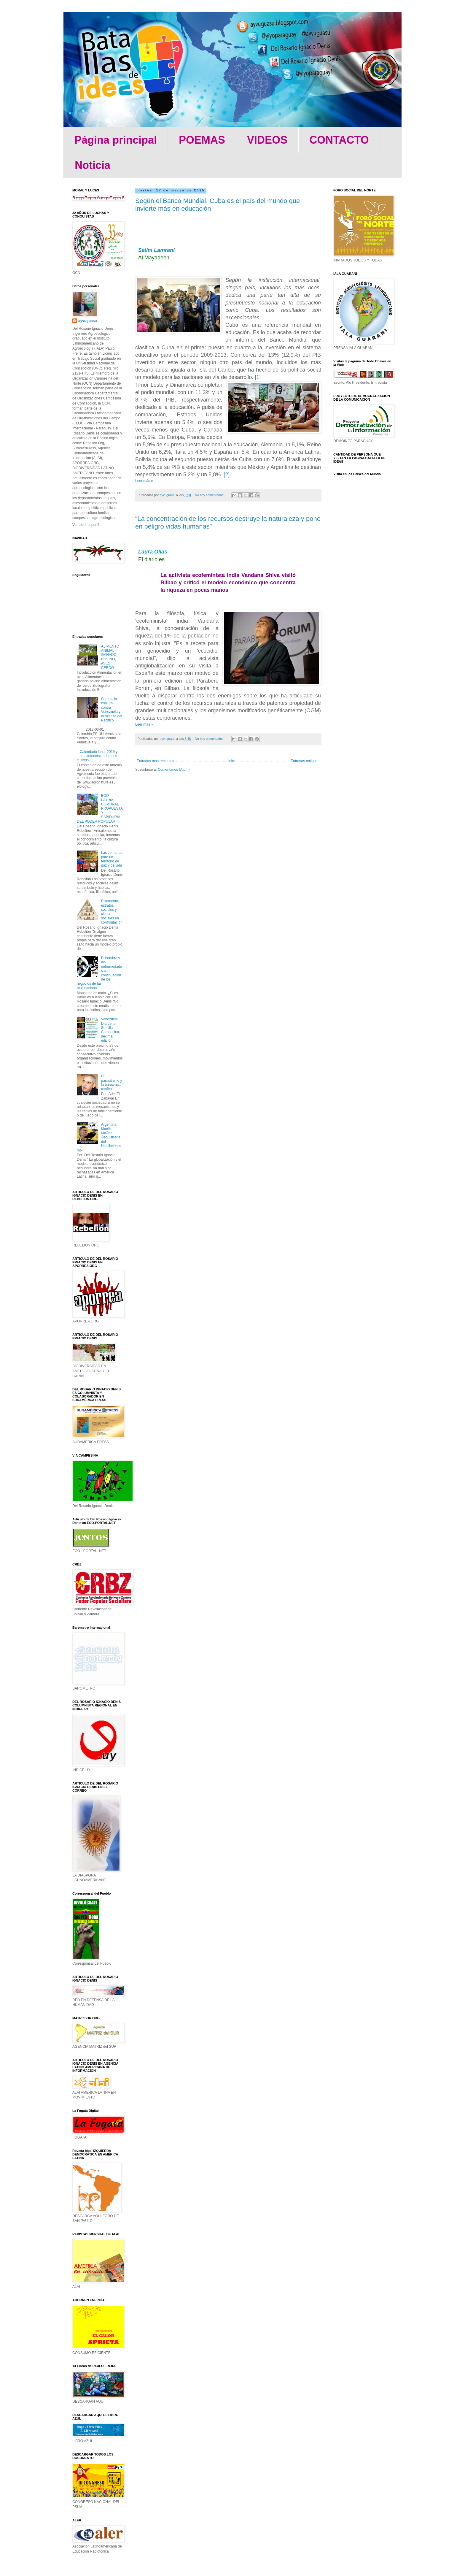 The height and width of the screenshot is (2576, 465). What do you see at coordinates (85, 525) in the screenshot?
I see `Ver todo mi perfil` at bounding box center [85, 525].